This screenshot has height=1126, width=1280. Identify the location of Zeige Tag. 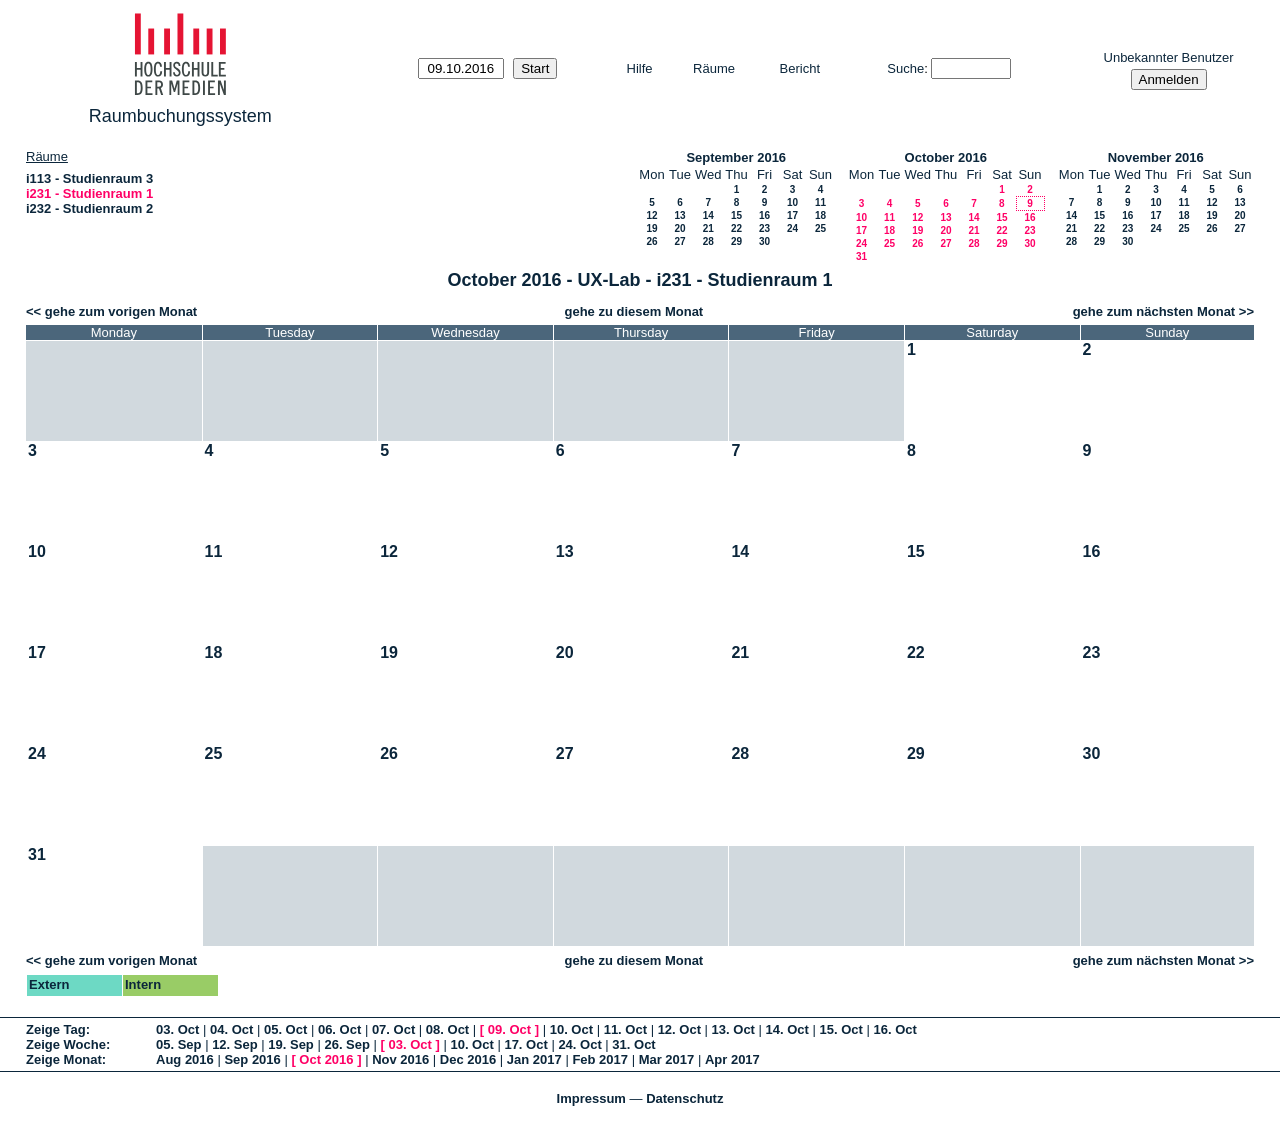
(56, 1029).